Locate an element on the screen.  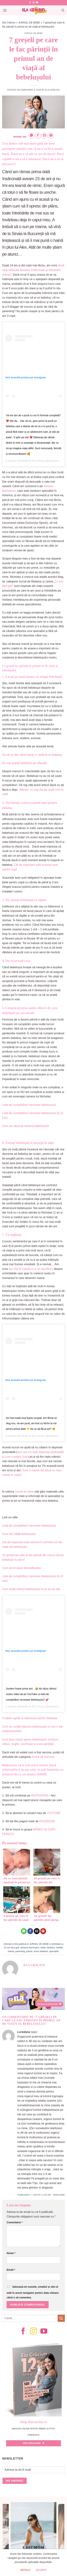
aici (Să fii mamă nu e un sacrificiu) is located at coordinates (31, 1268).